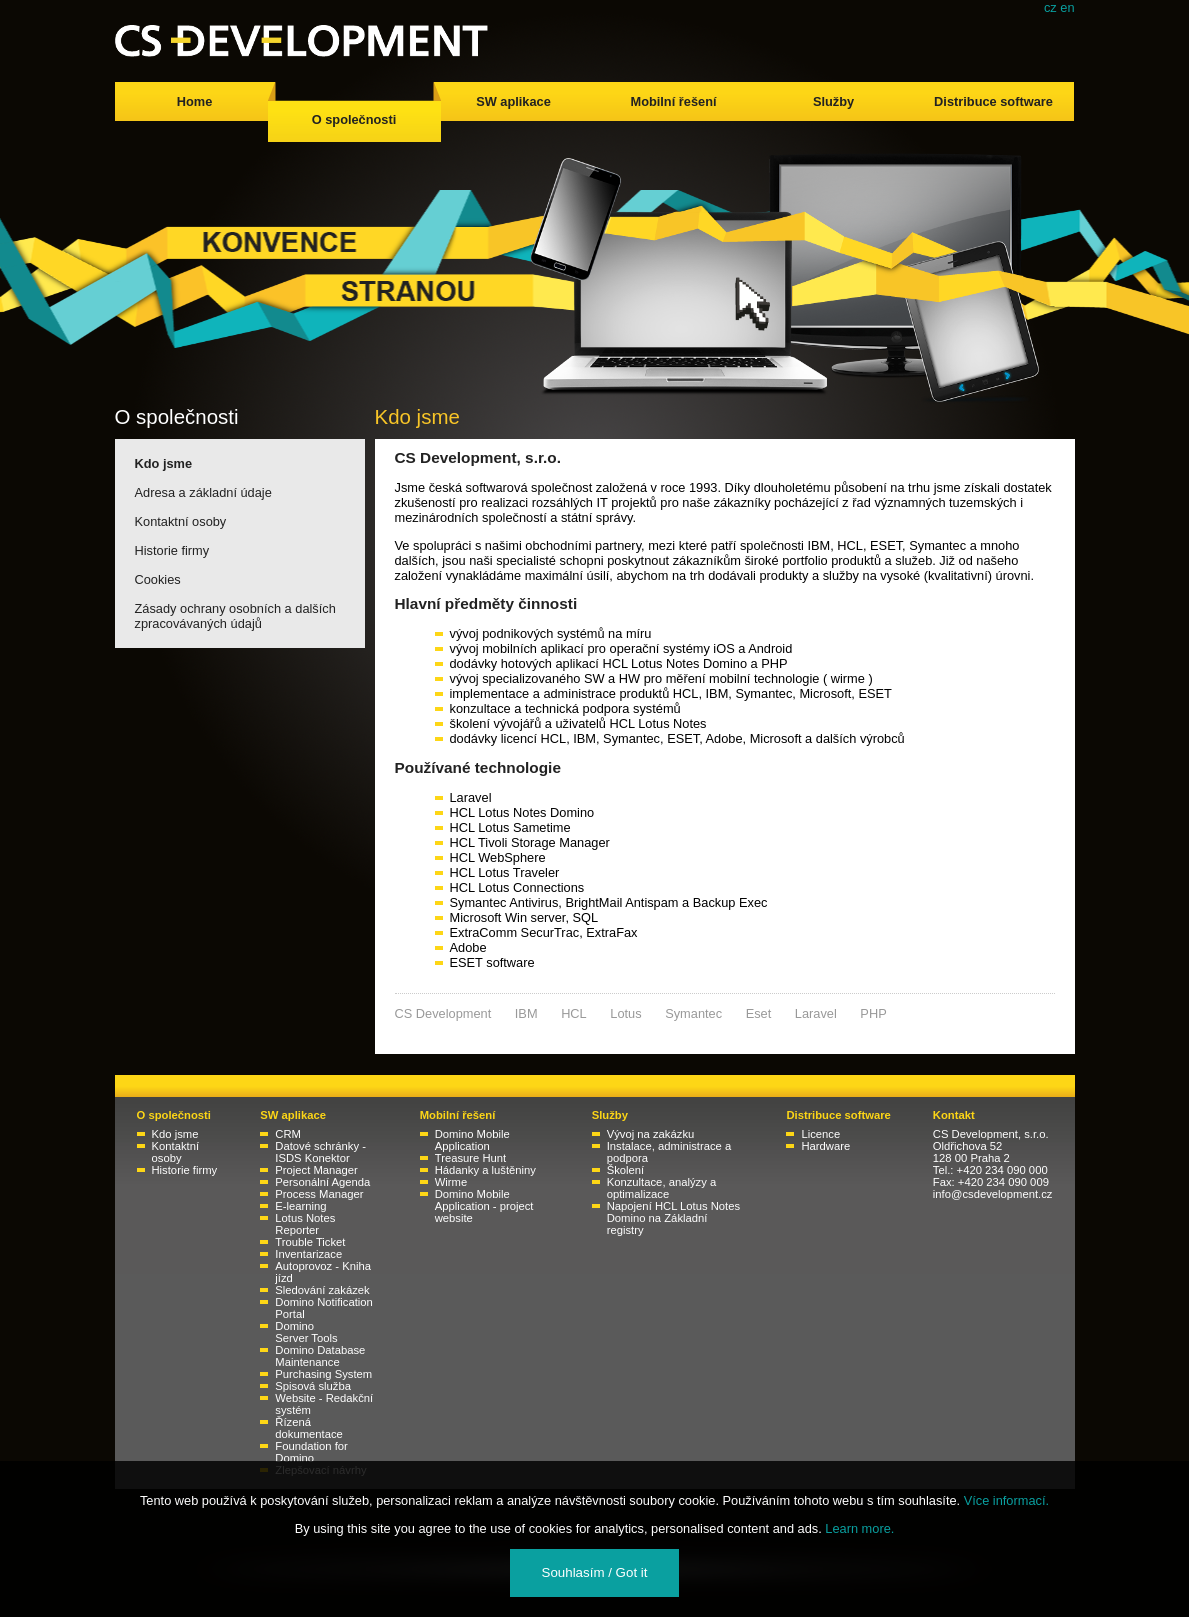  What do you see at coordinates (181, 521) in the screenshot?
I see `Kontaktní osoby` at bounding box center [181, 521].